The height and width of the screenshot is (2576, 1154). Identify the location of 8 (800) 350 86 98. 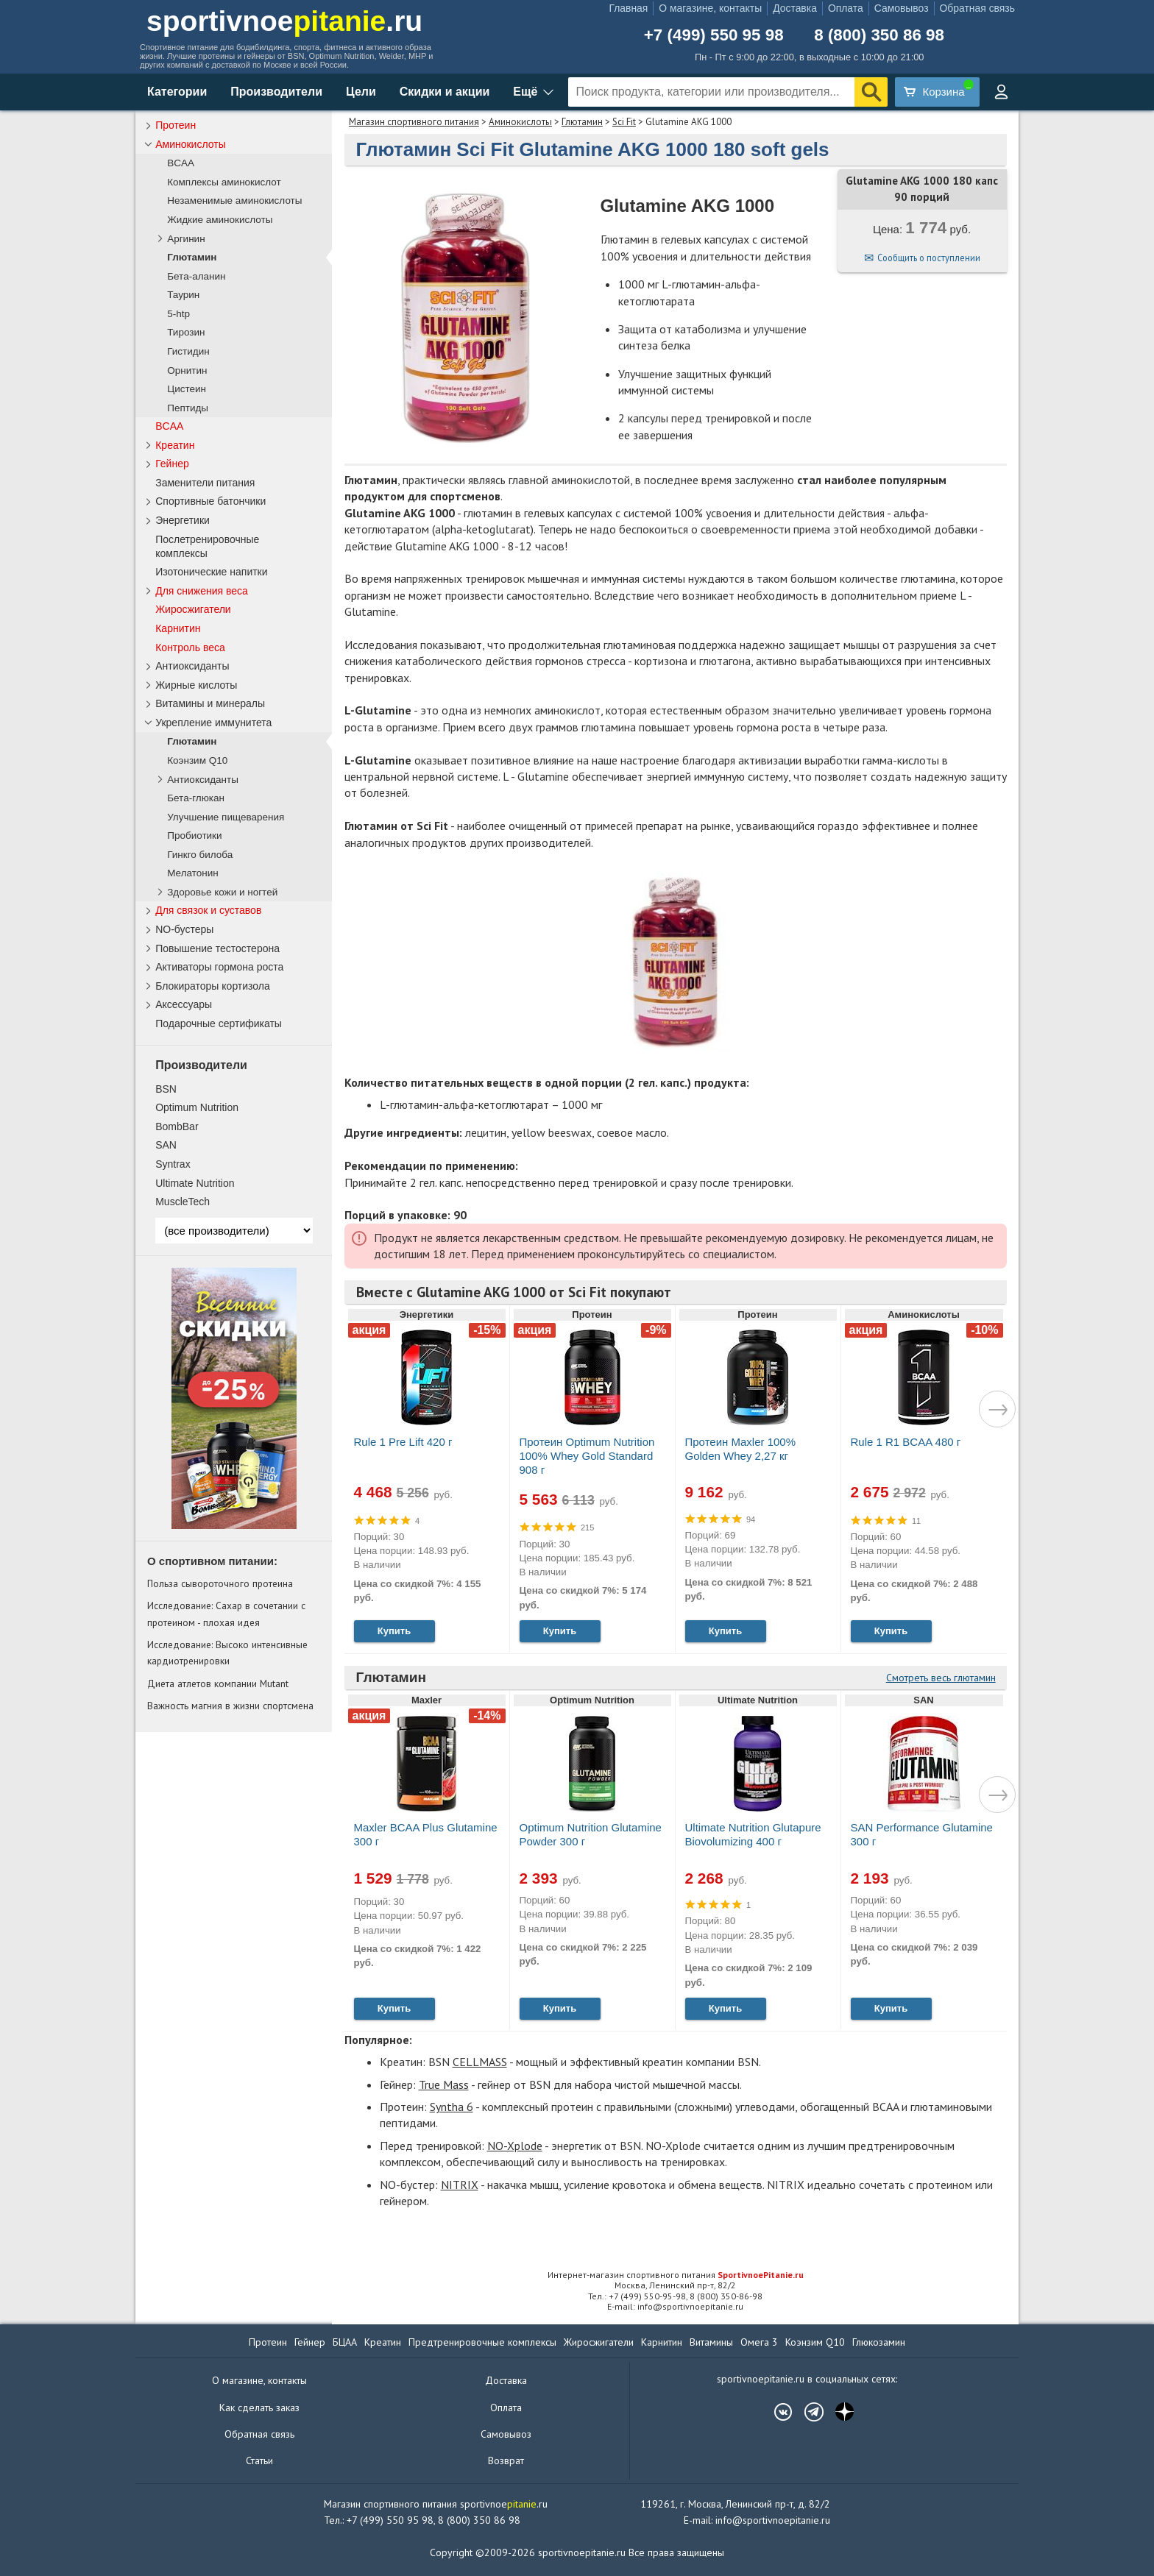
(879, 35).